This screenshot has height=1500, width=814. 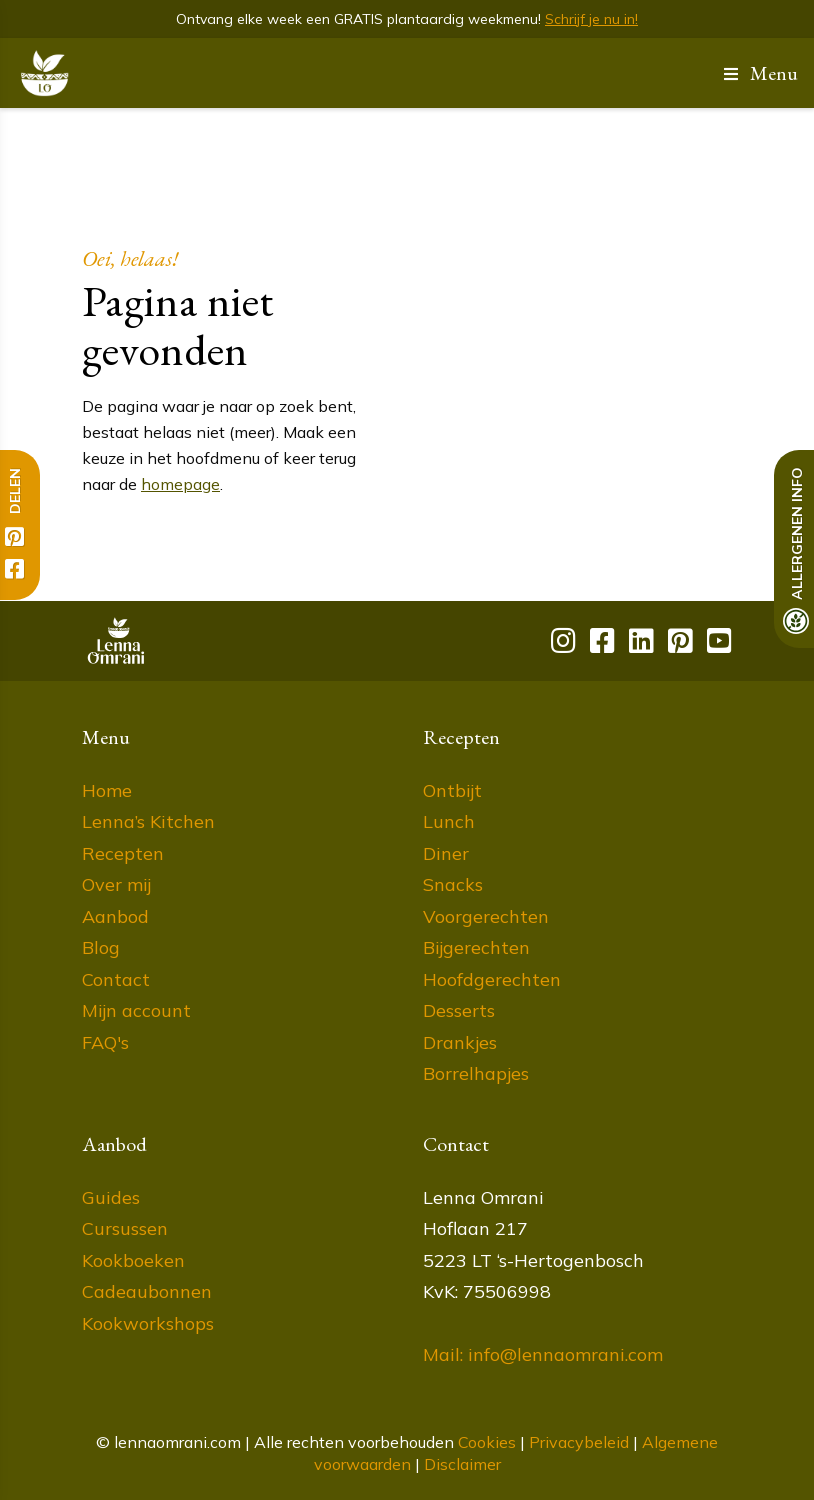 What do you see at coordinates (460, 1042) in the screenshot?
I see `Drankjes` at bounding box center [460, 1042].